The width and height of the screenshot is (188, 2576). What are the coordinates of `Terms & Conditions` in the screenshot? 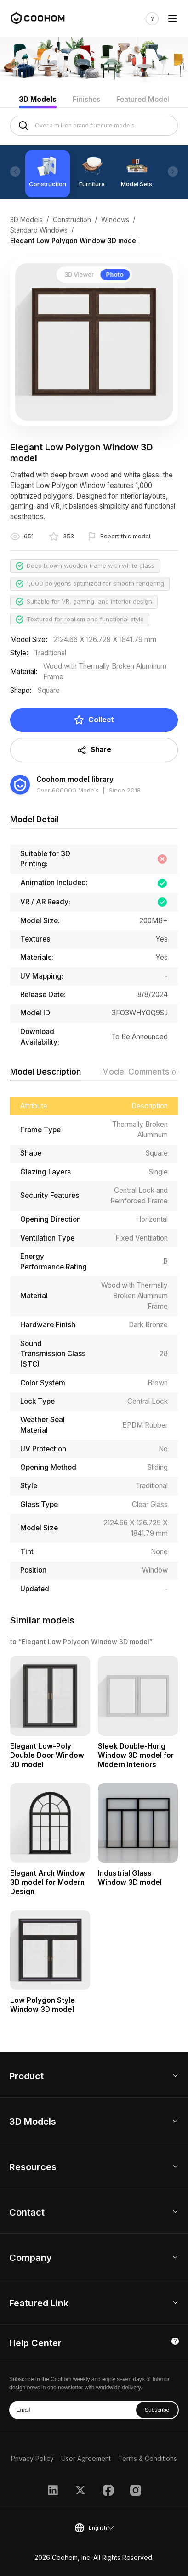 It's located at (147, 2458).